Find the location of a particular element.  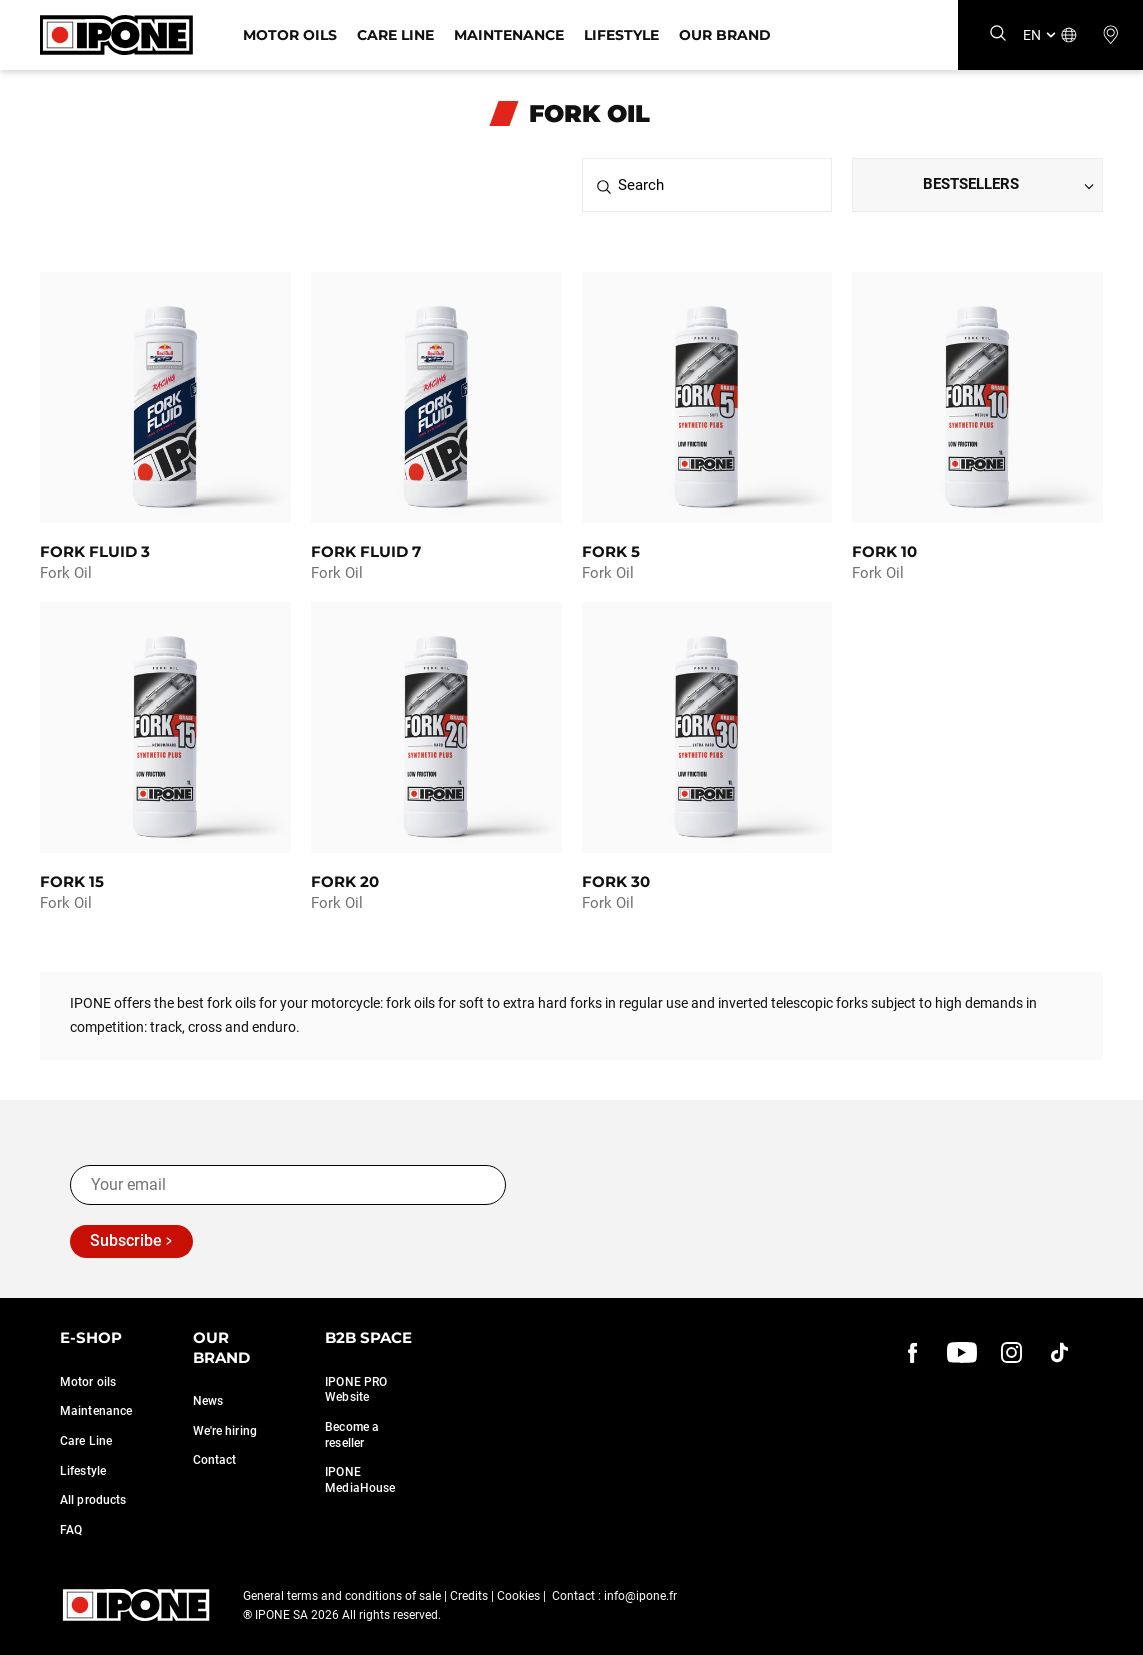

Motor oils is located at coordinates (88, 1382).